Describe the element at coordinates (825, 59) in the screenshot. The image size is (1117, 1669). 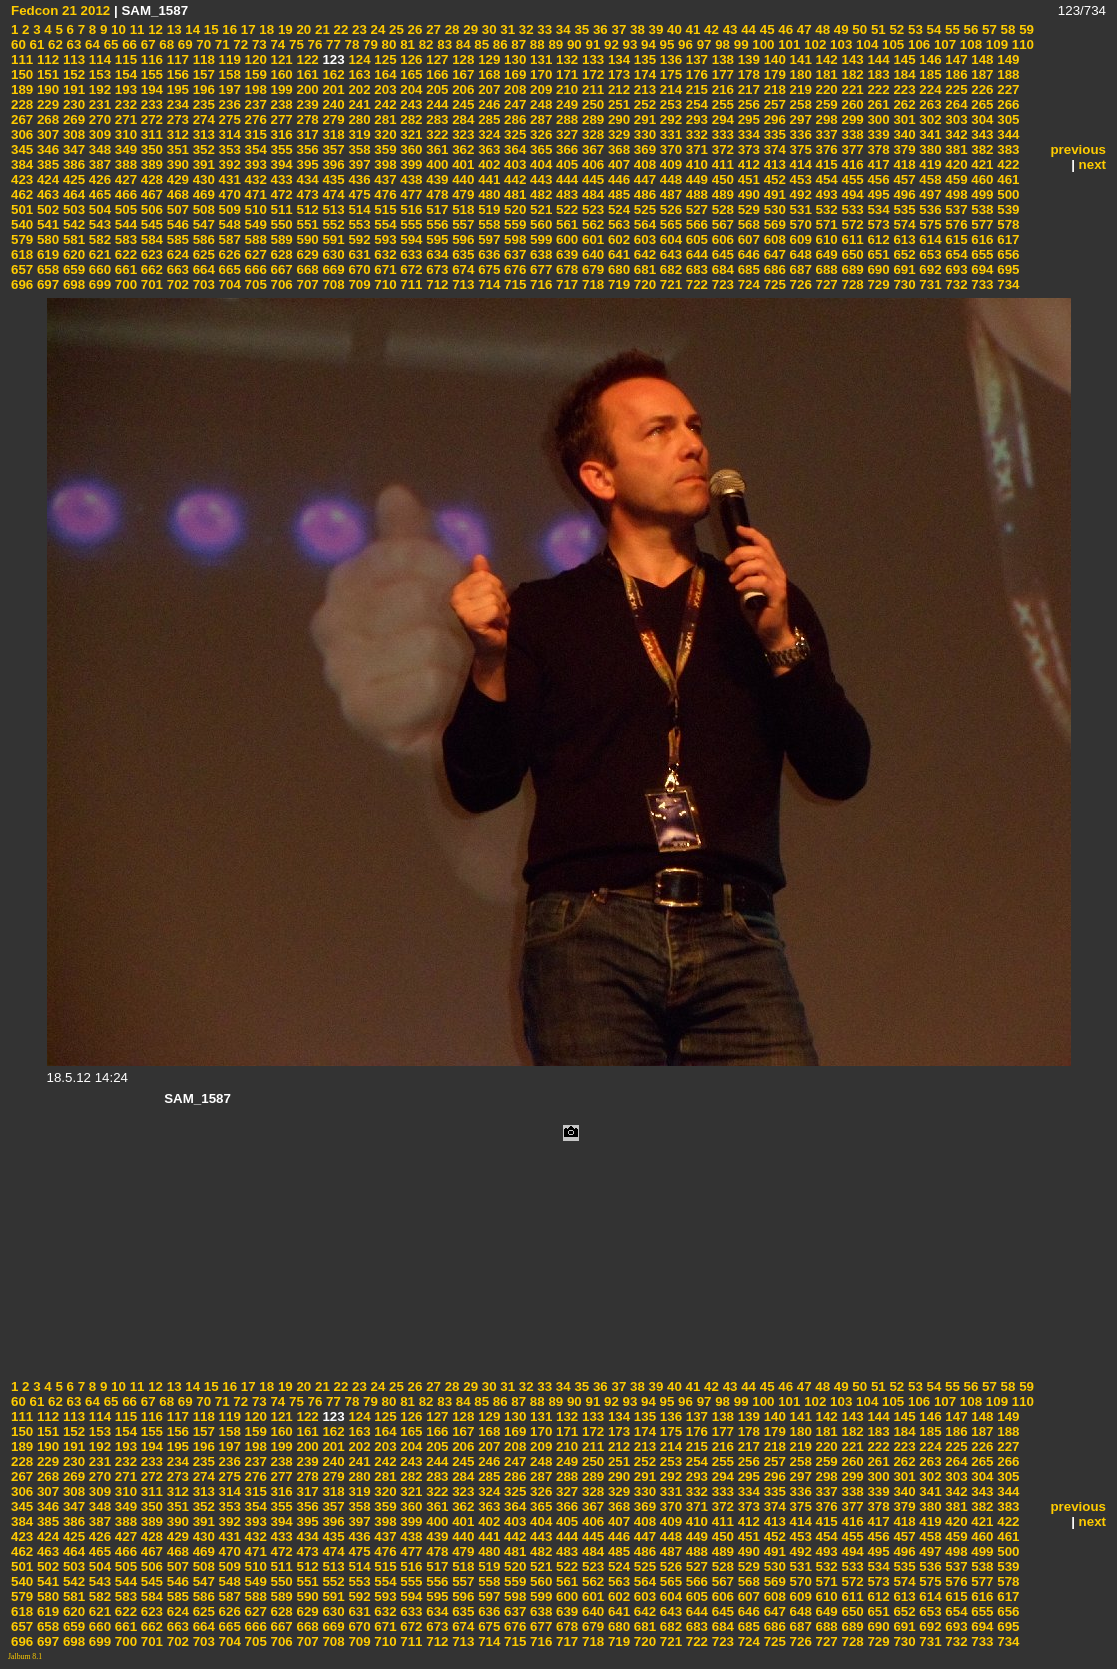
I see `142` at that location.